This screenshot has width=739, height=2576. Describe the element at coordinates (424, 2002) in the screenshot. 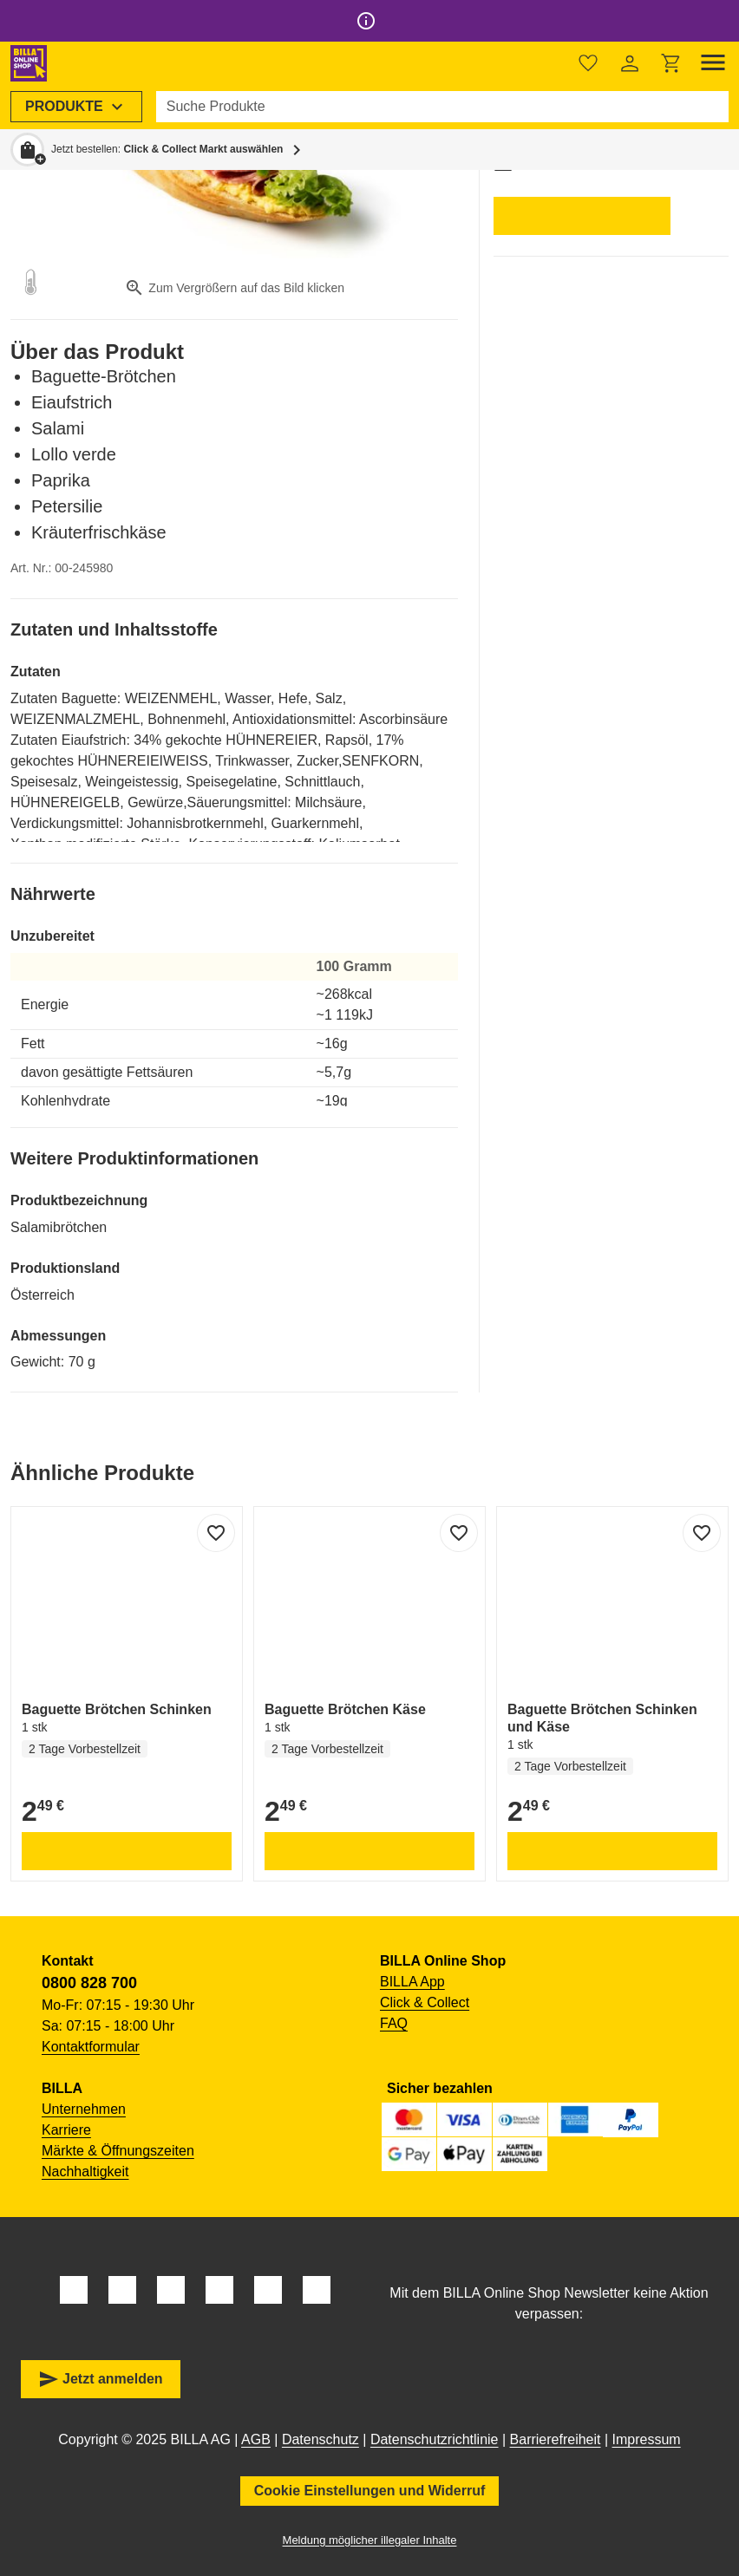

I see `Click & Collect` at that location.